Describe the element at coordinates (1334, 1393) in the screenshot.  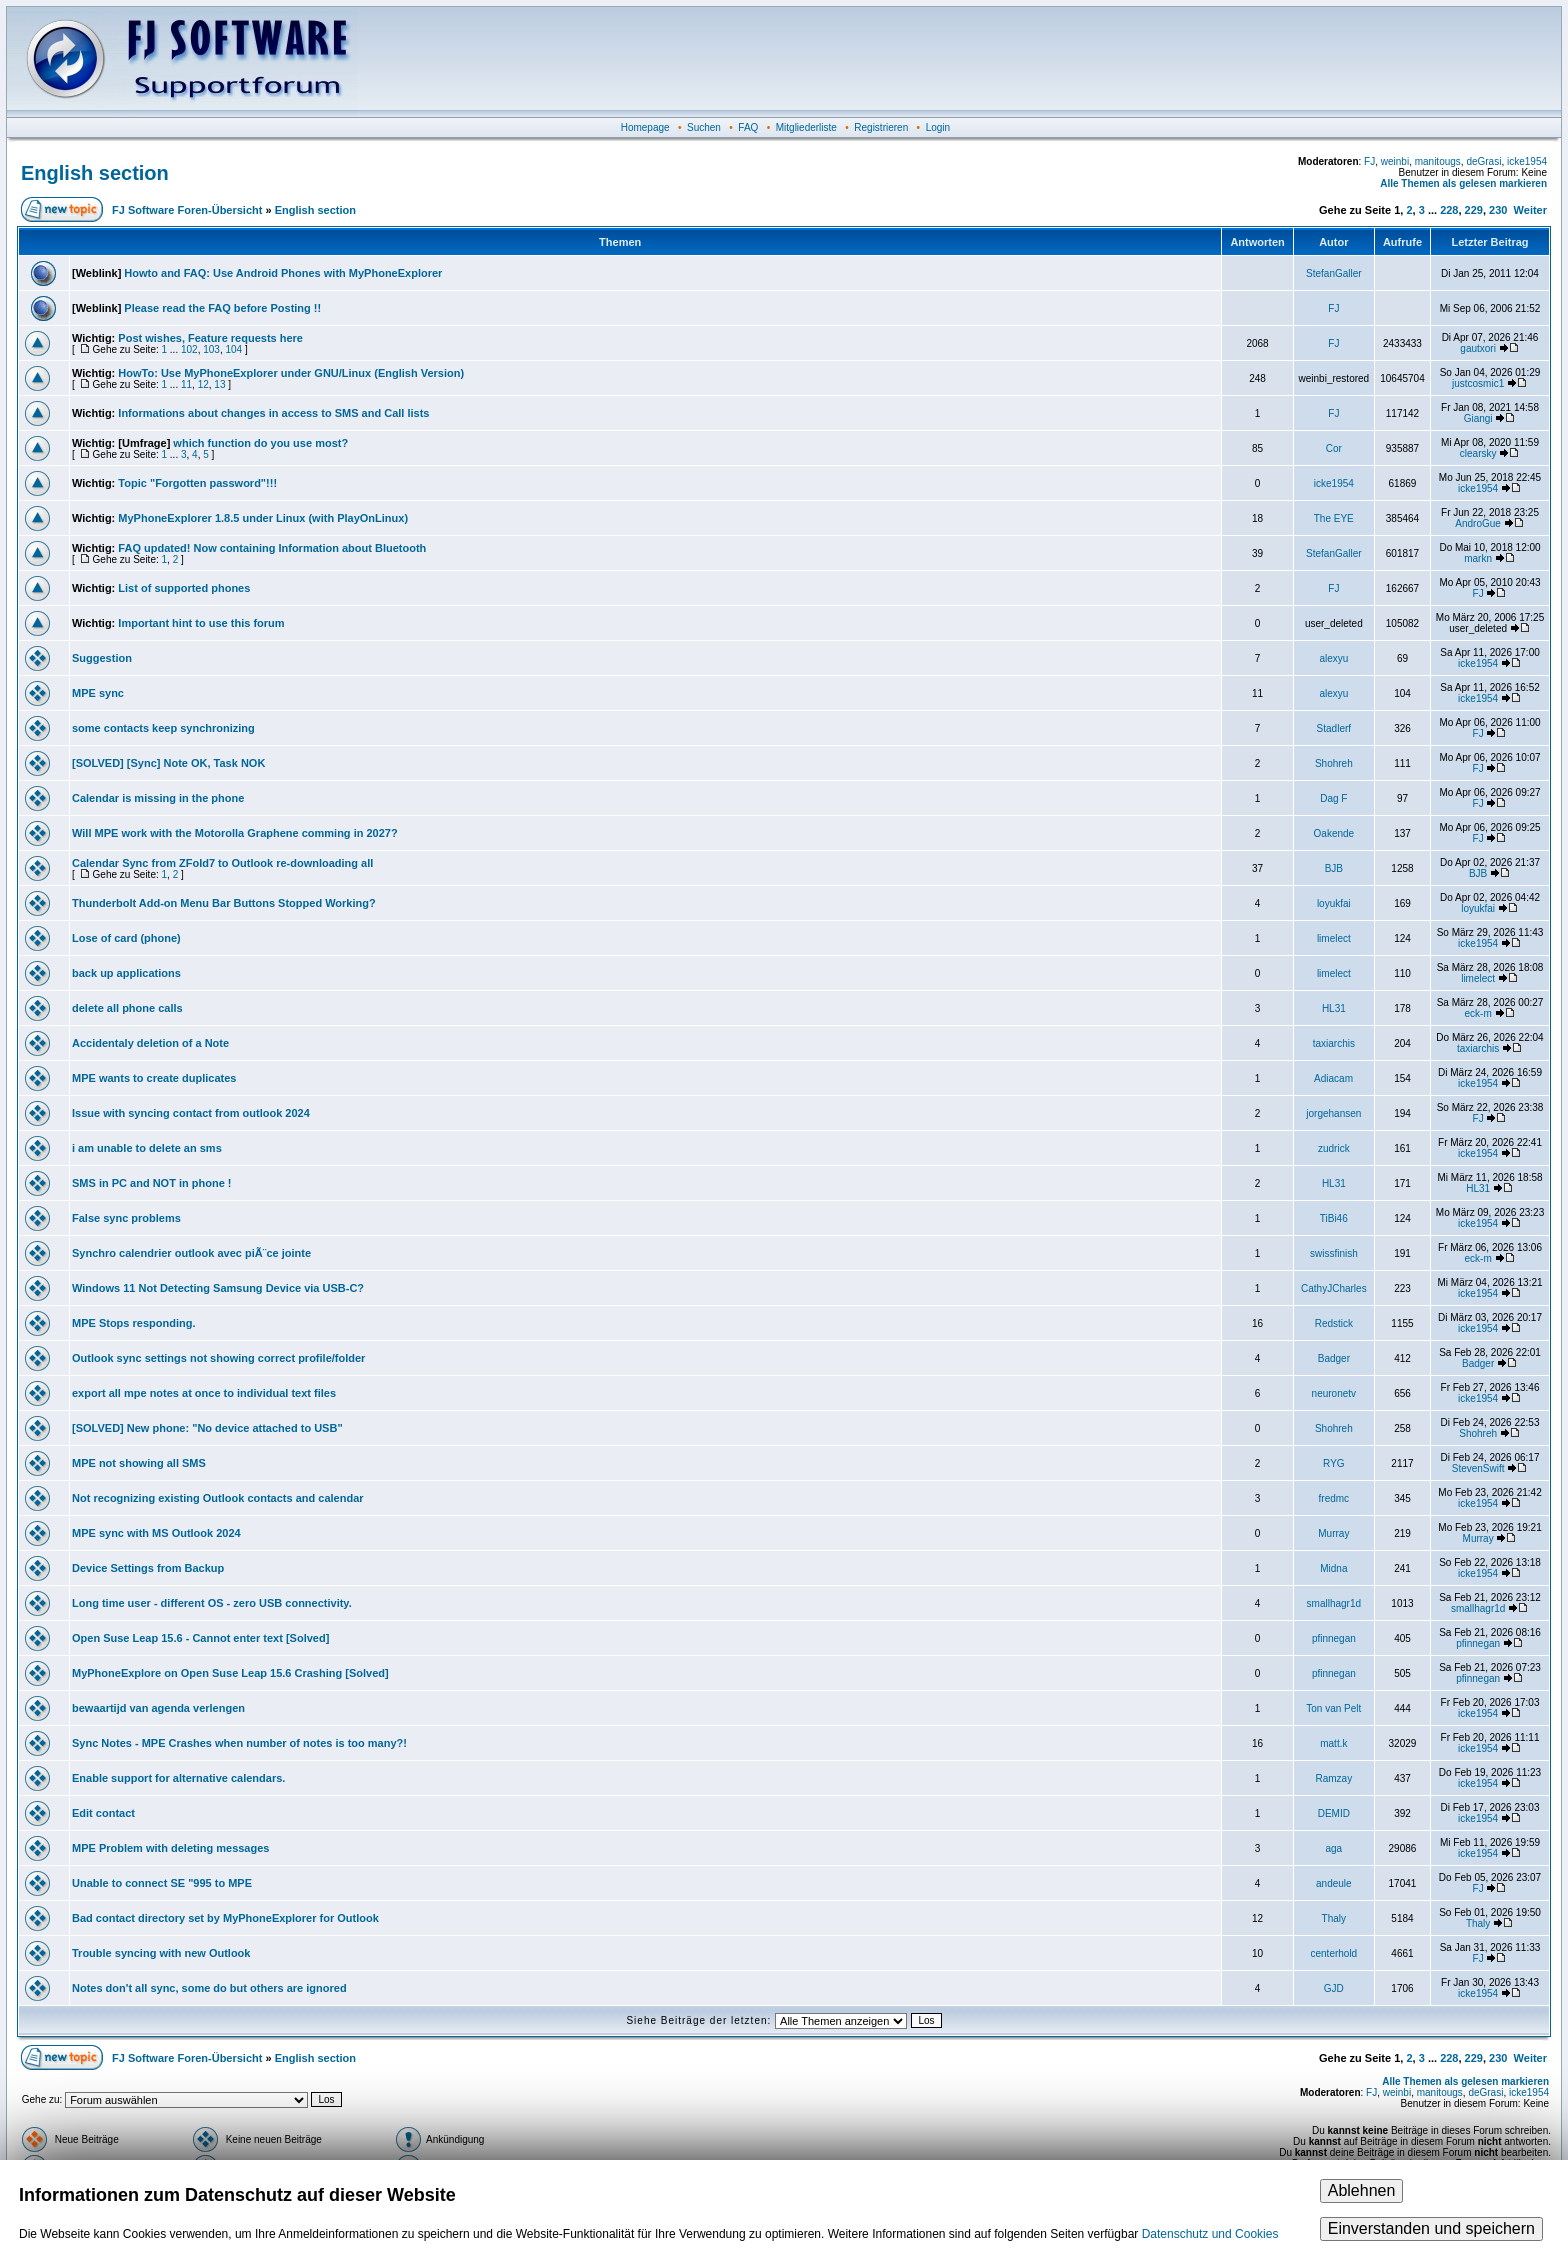
I see `neuronetv` at that location.